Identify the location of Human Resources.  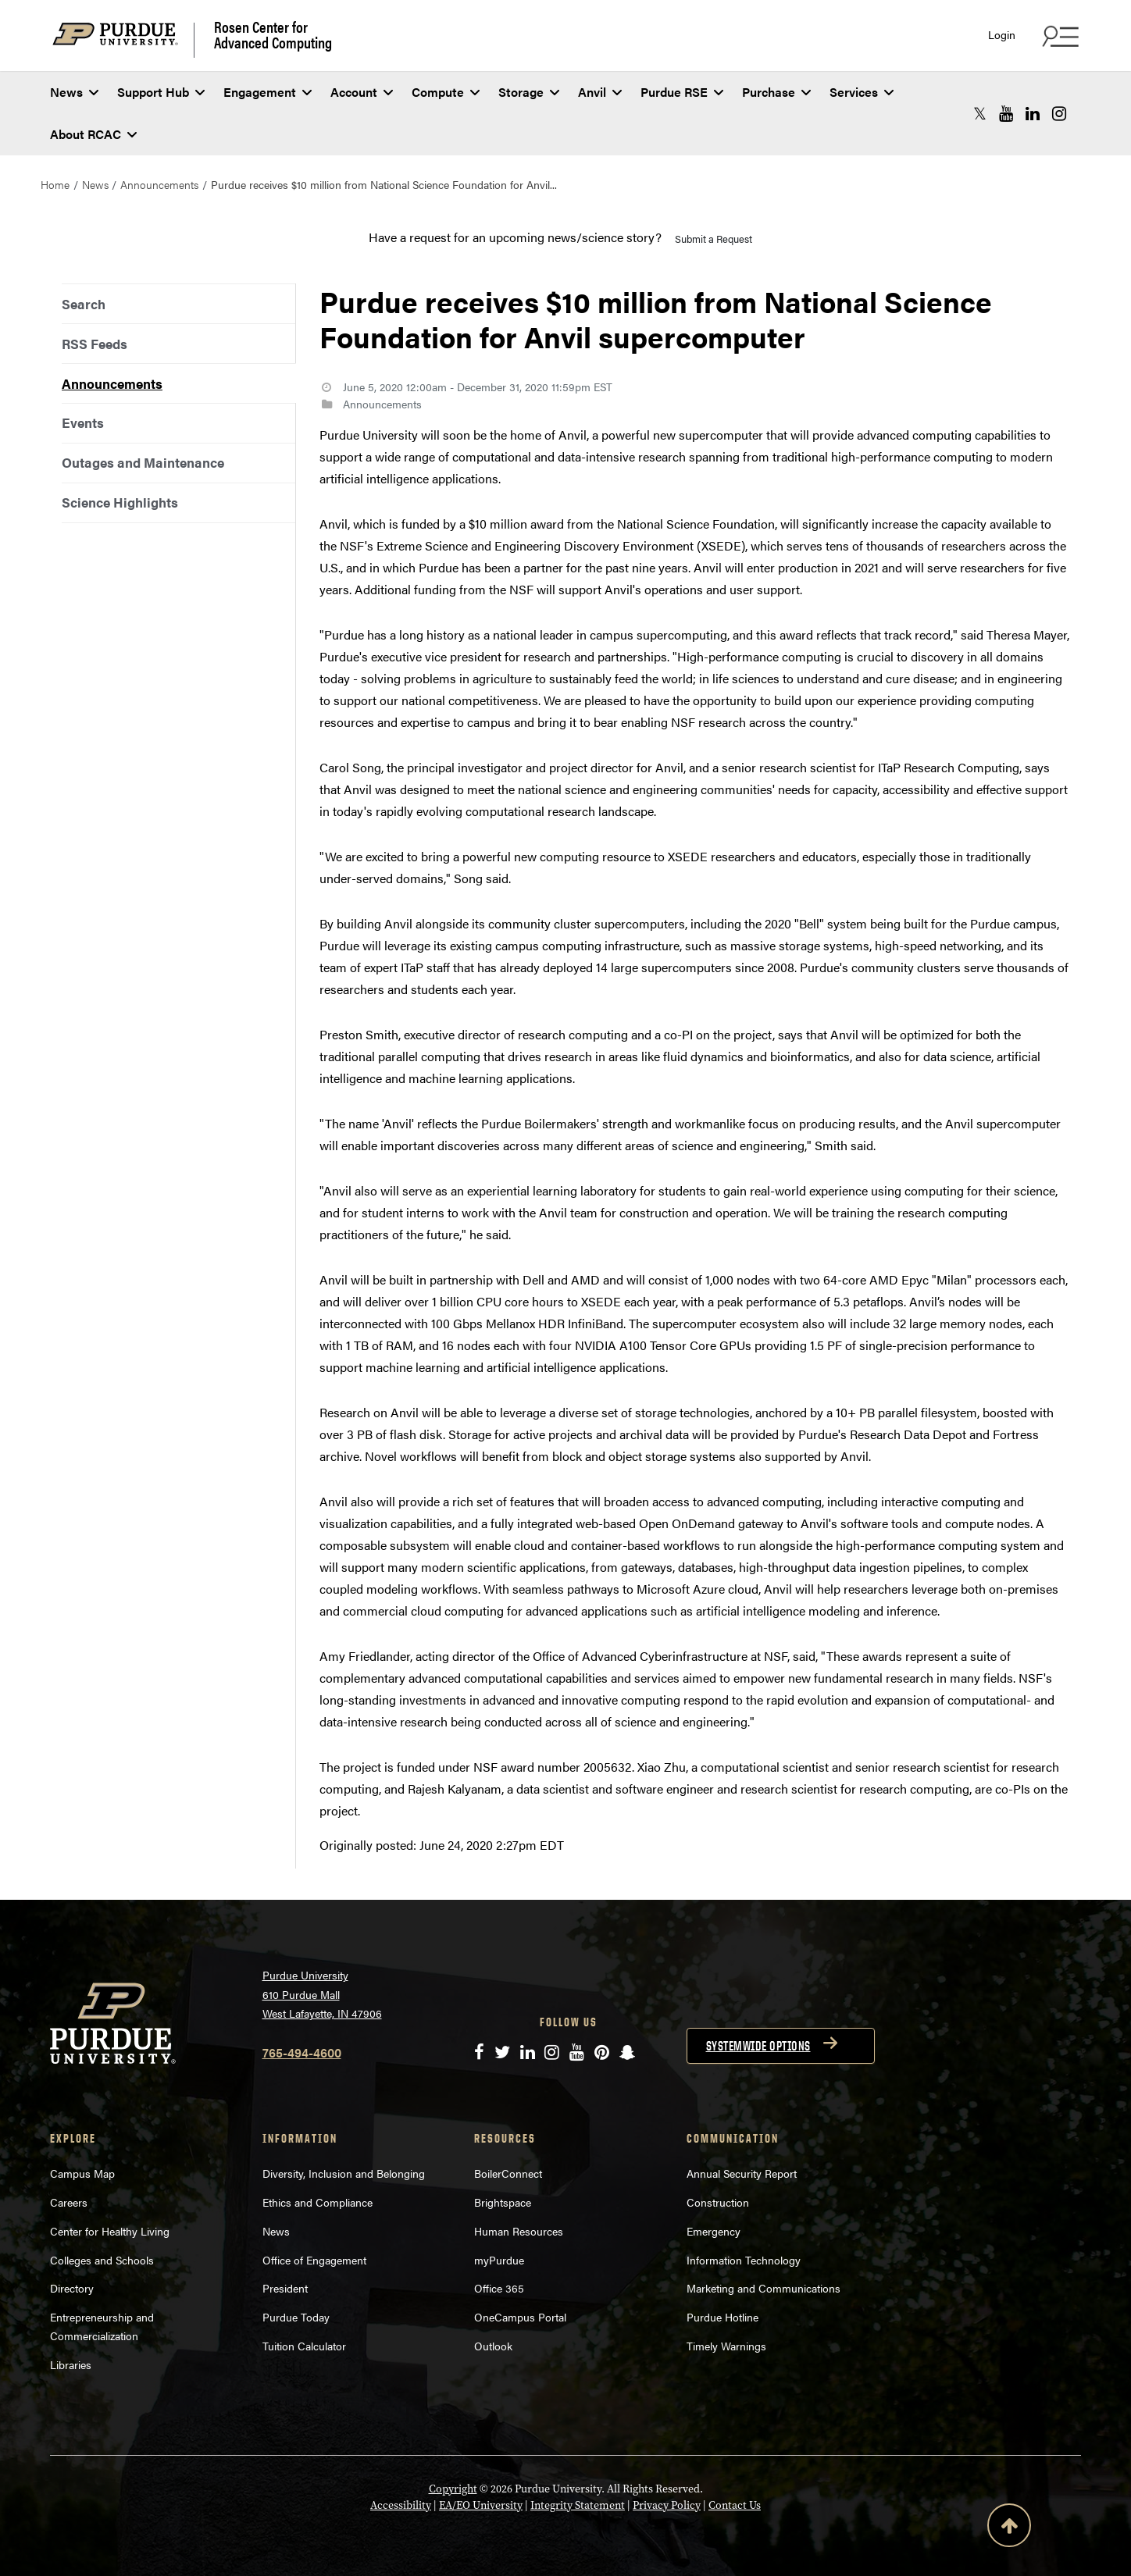
(518, 2231).